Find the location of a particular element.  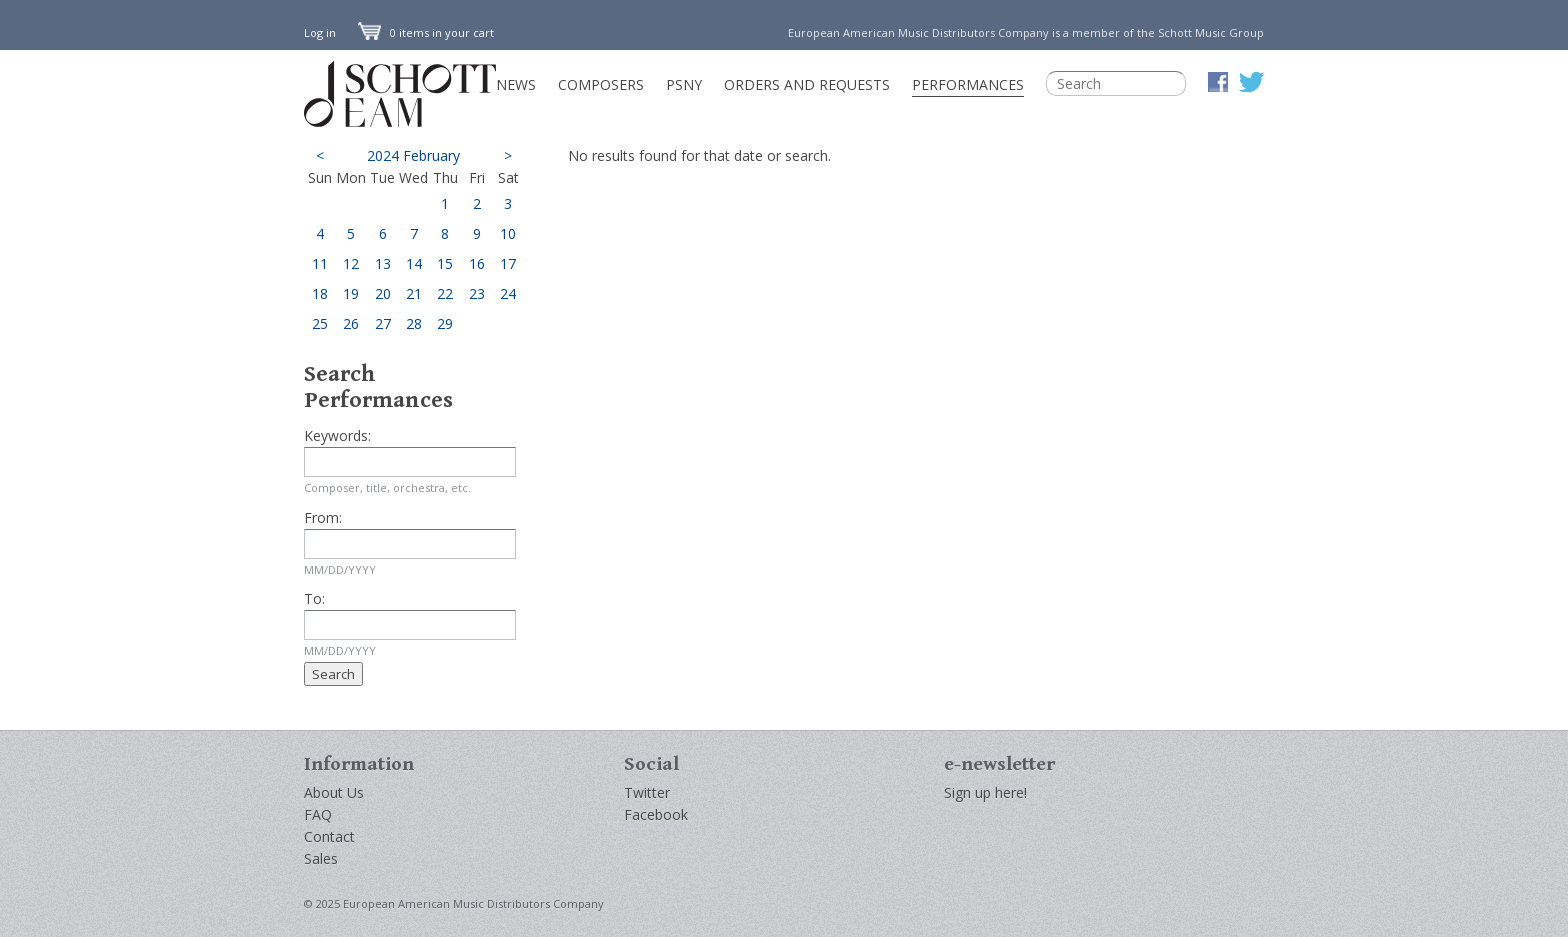

11 is located at coordinates (320, 263).